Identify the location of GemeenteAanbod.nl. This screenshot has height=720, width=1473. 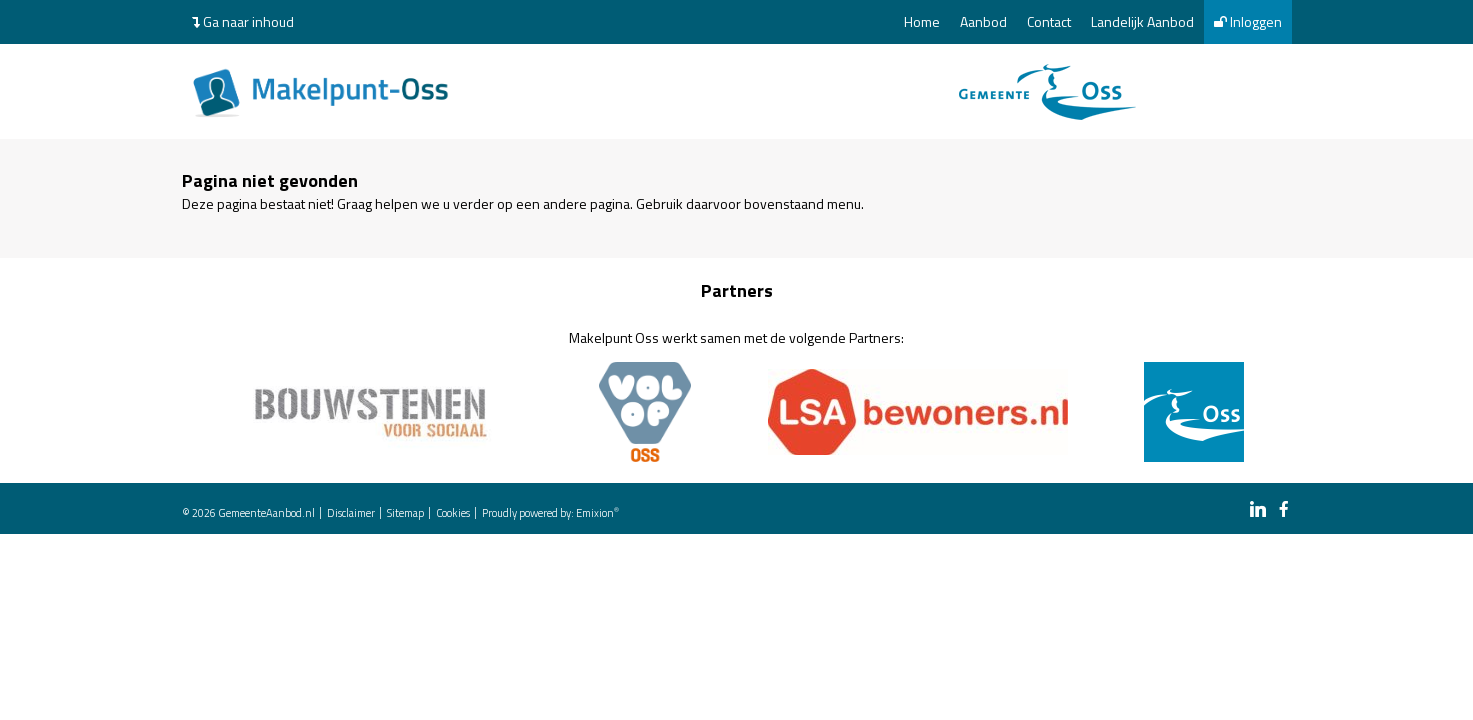
(266, 513).